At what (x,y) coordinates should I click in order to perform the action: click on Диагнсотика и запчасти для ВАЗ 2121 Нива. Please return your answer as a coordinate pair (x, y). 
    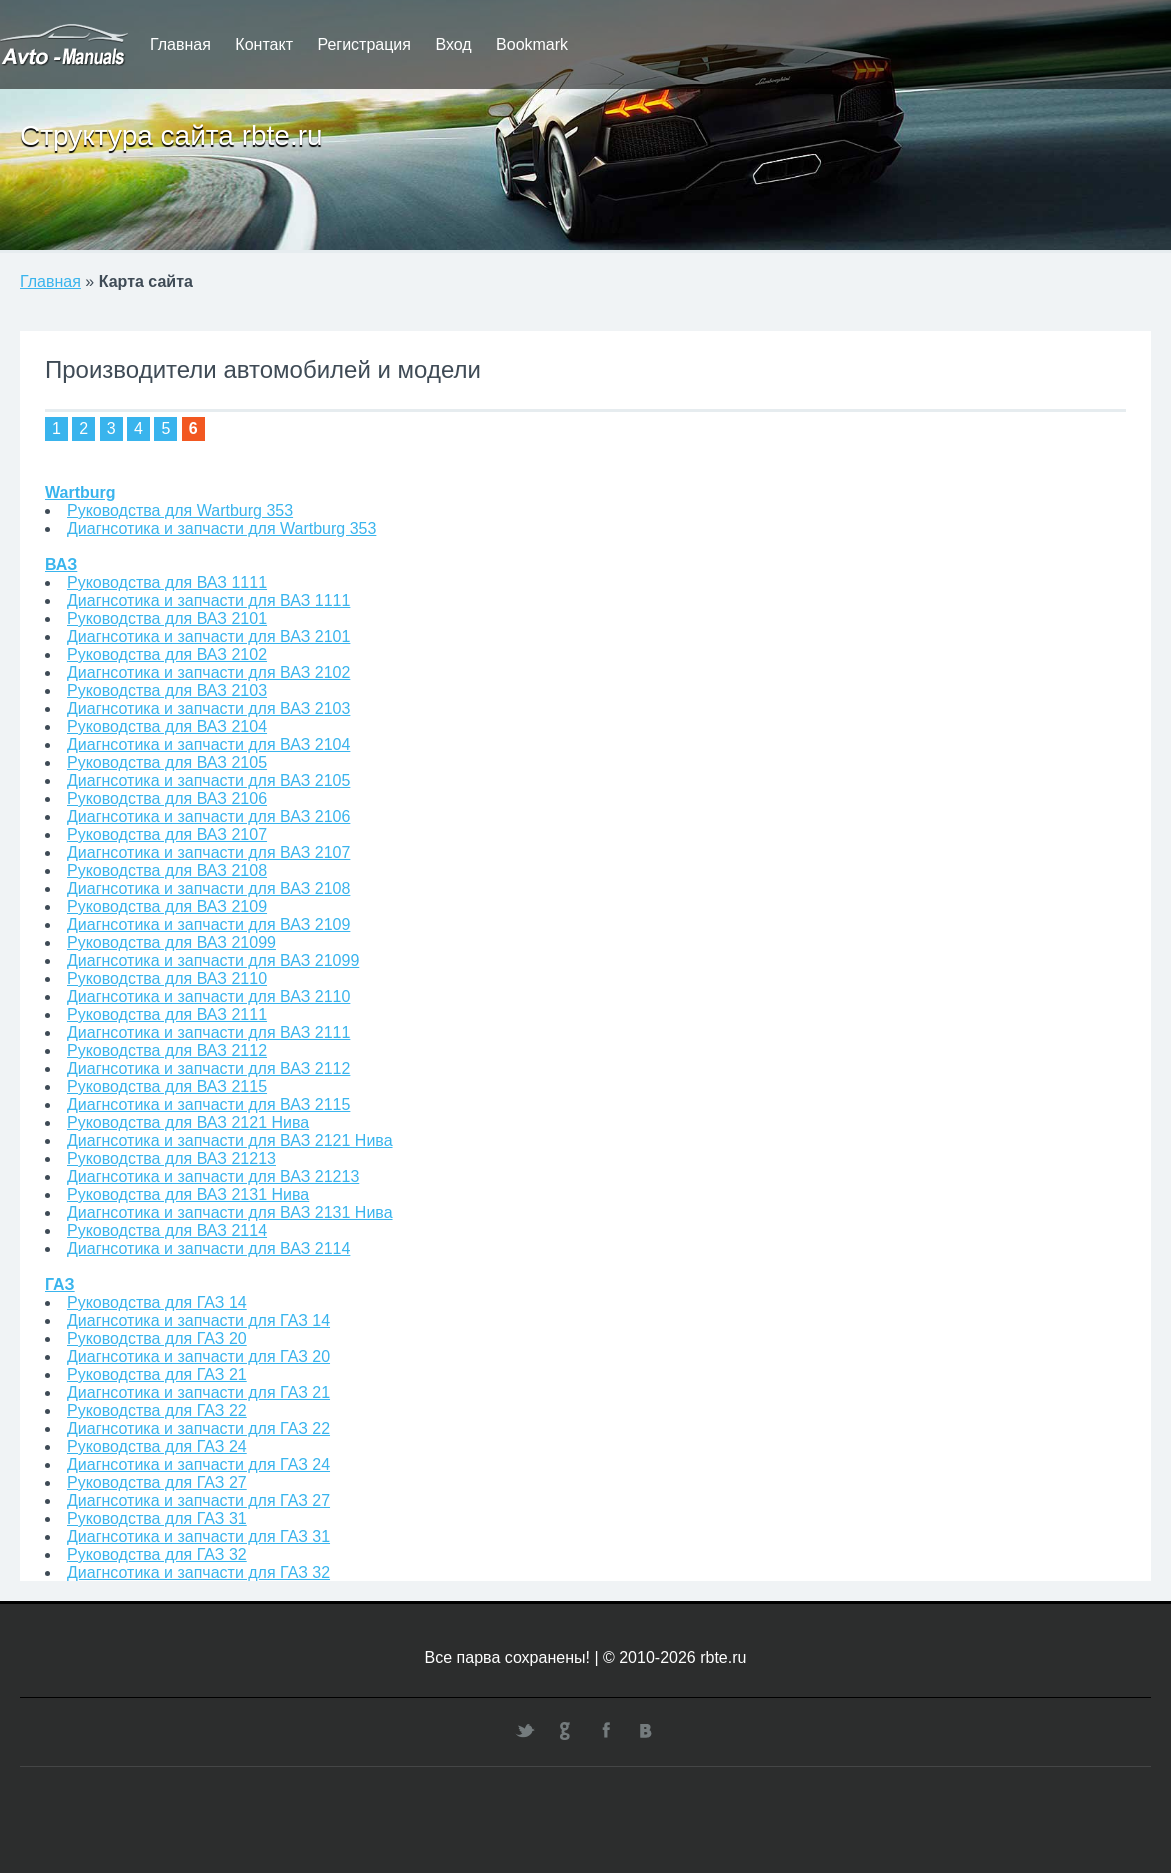
    Looking at the image, I should click on (230, 1140).